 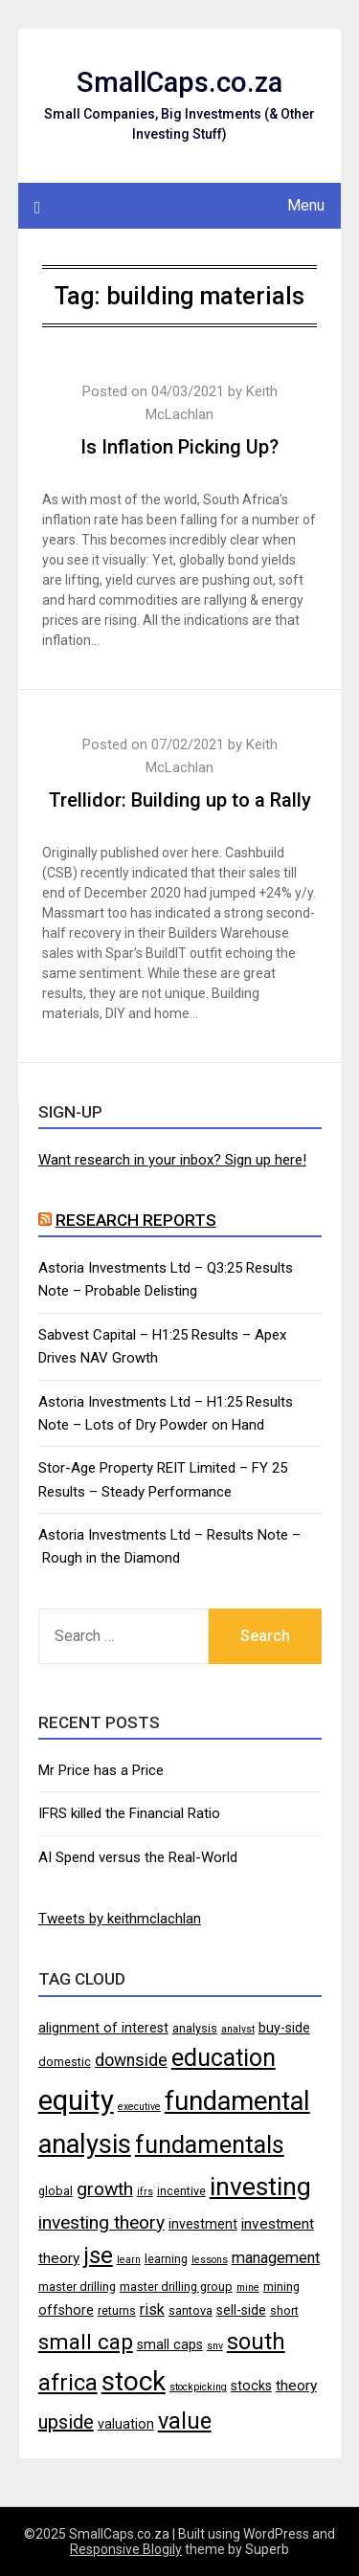 What do you see at coordinates (98, 2255) in the screenshot?
I see `jse [jse (18 items)]` at bounding box center [98, 2255].